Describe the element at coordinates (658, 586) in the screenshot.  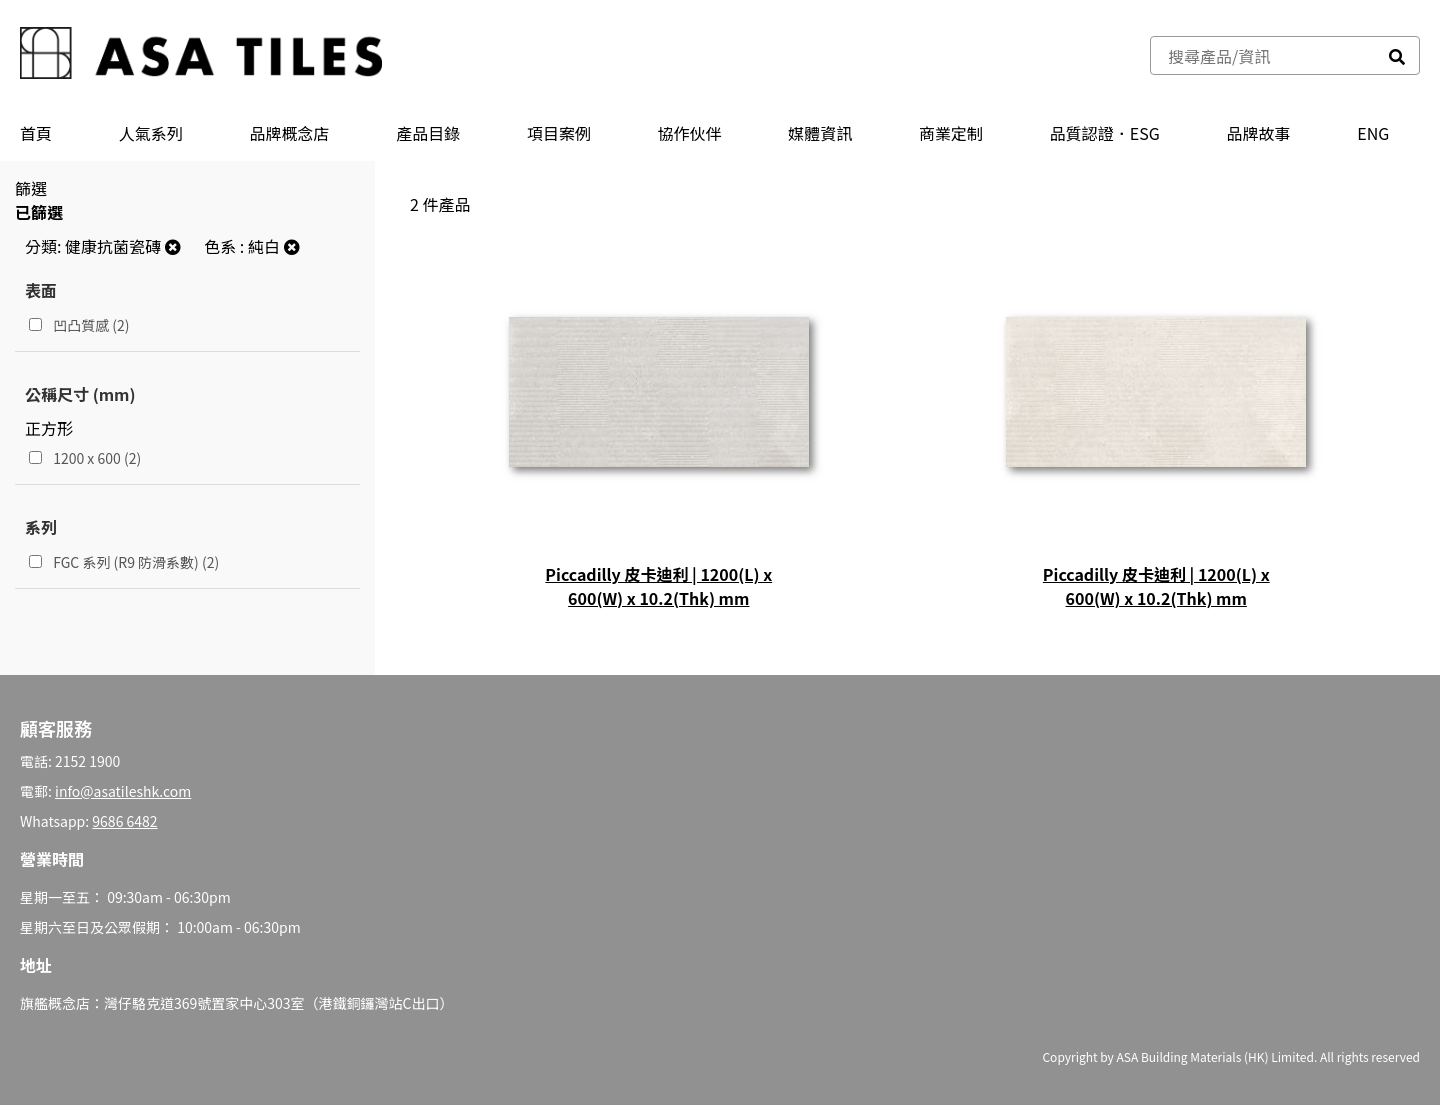
I see `Piccadilly 皮卡迪利 | 1200(L) x 600(W) x 10.2(Thk) mm` at that location.